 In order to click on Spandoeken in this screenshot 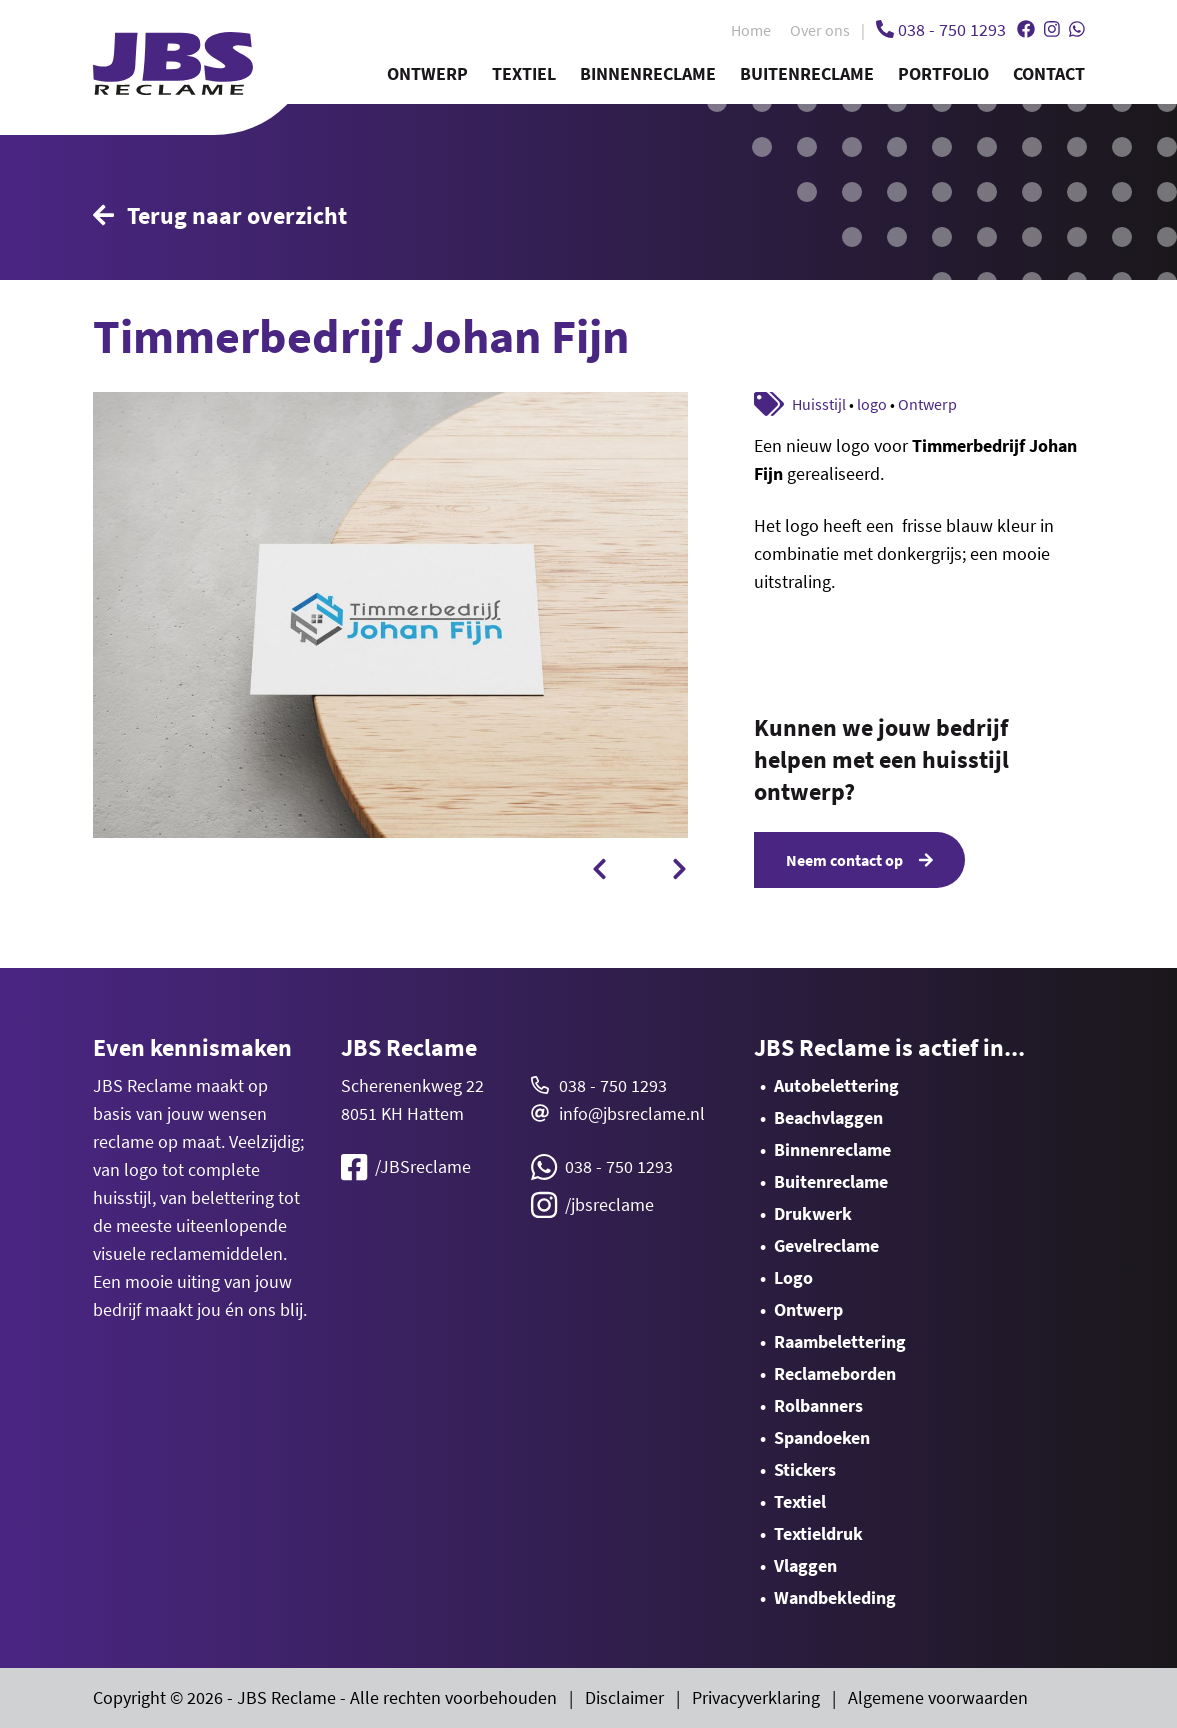, I will do `click(822, 1437)`.